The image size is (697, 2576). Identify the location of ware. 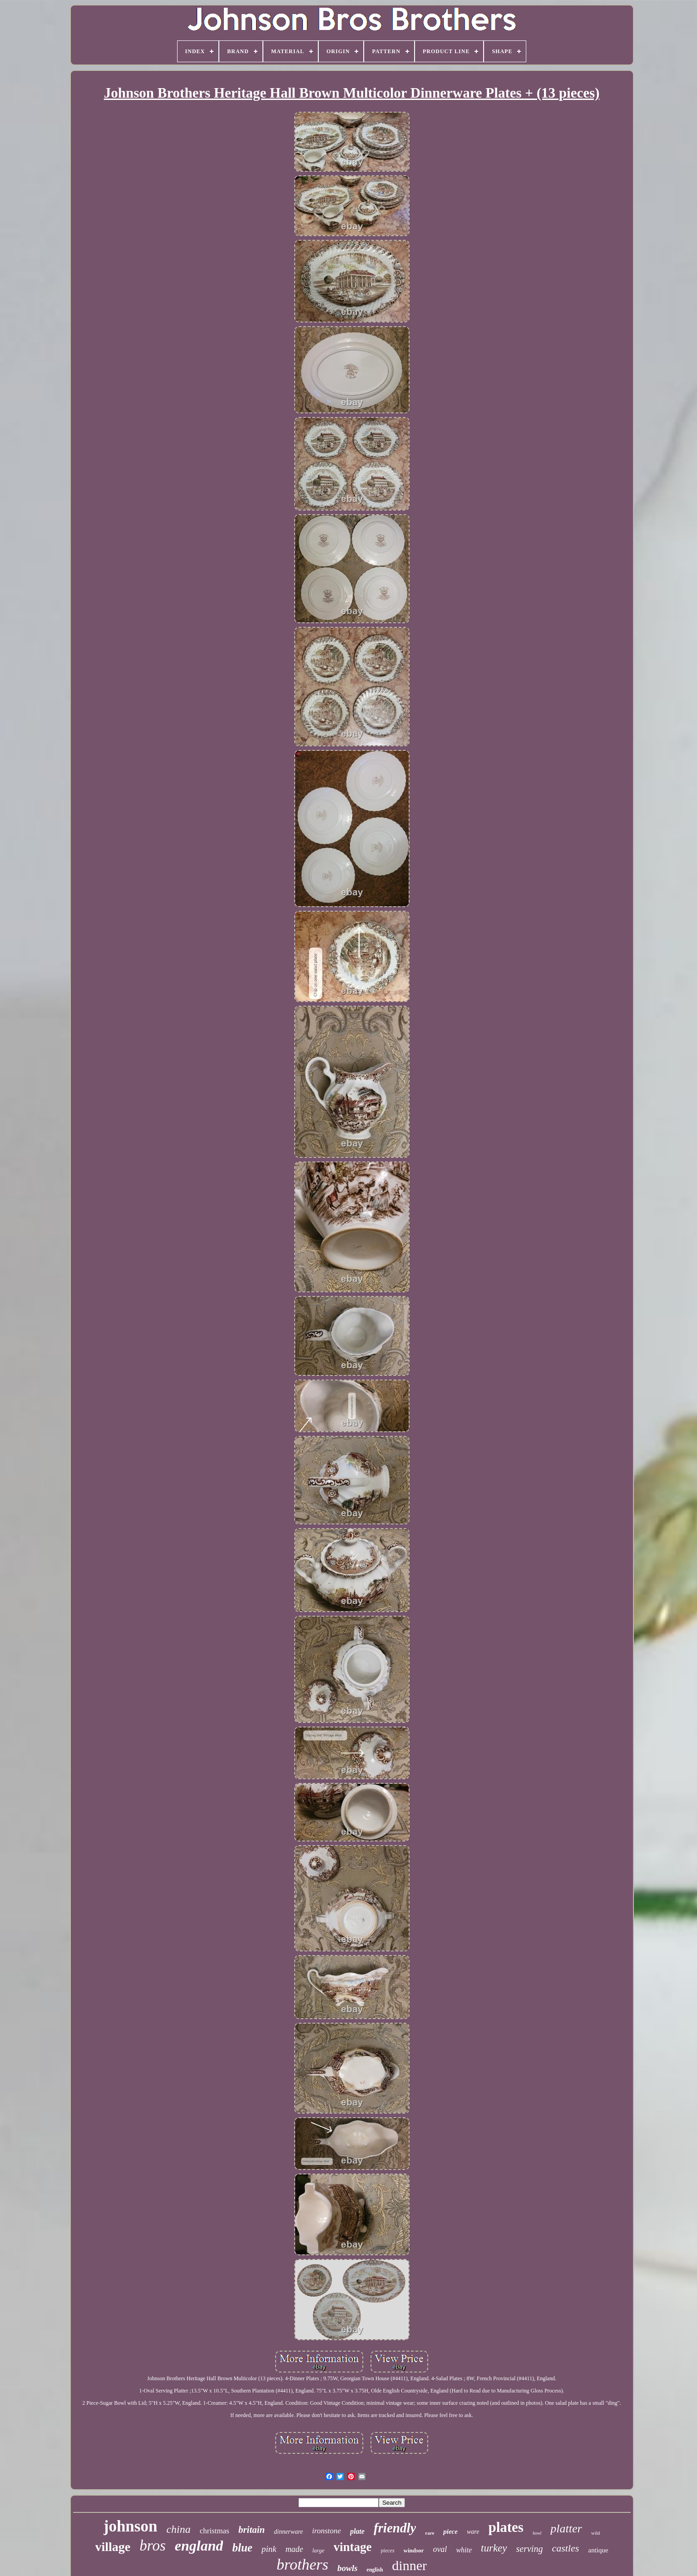
(473, 2531).